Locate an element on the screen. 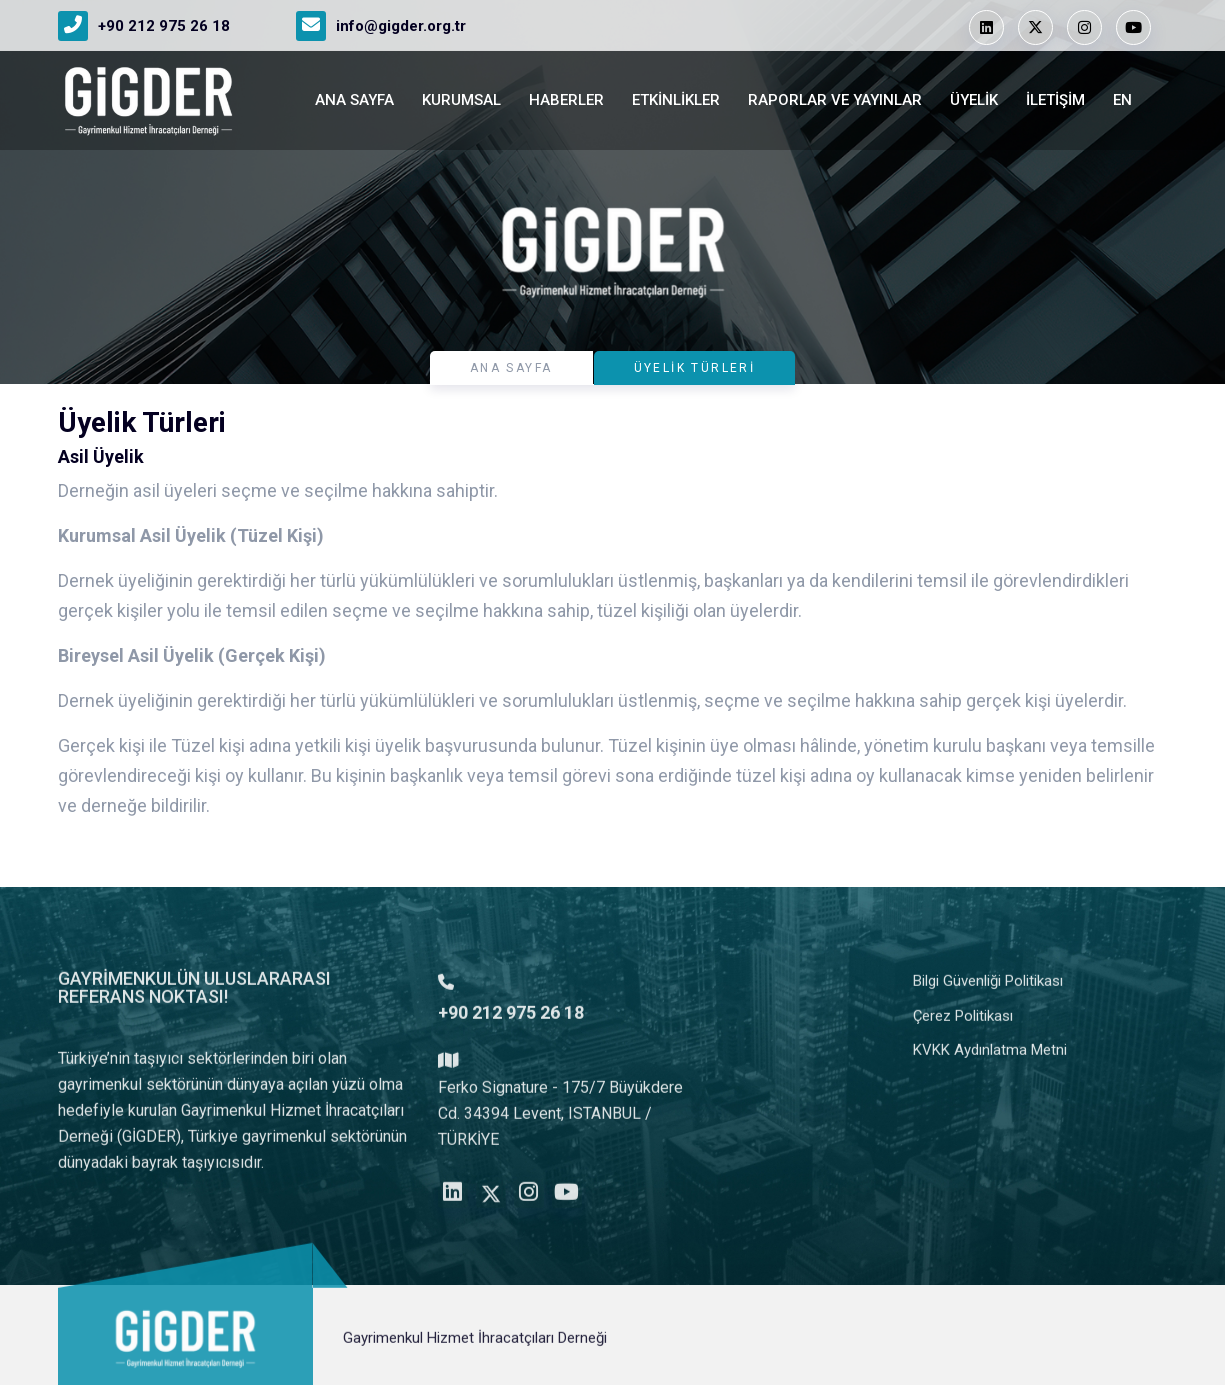  KVKK Aydınlatma Metni is located at coordinates (990, 1059).